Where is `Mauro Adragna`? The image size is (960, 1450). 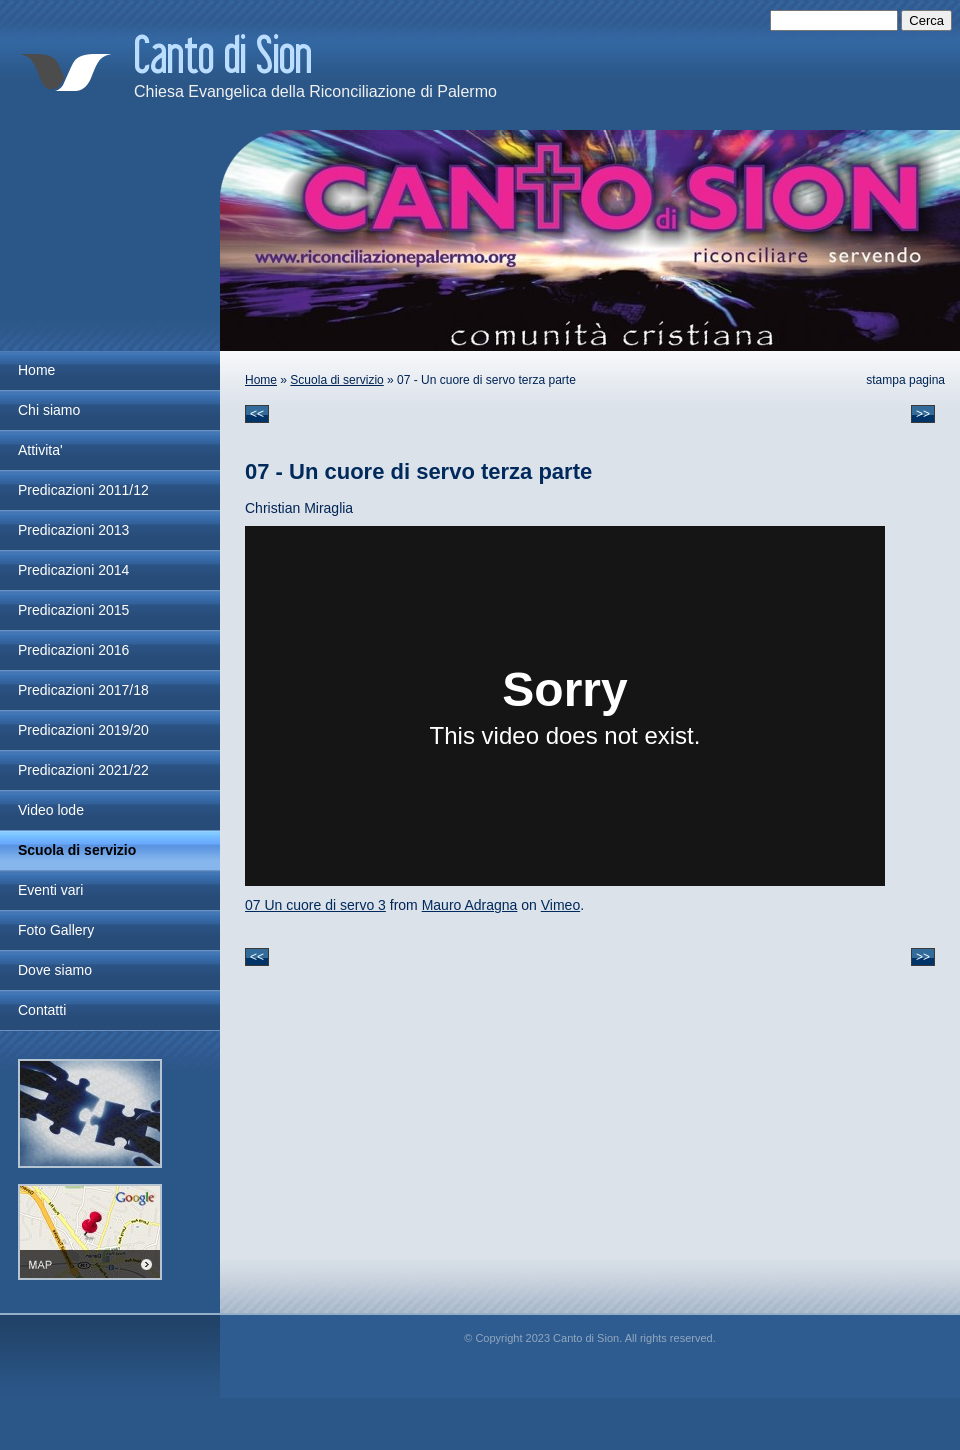
Mauro Adragna is located at coordinates (470, 905).